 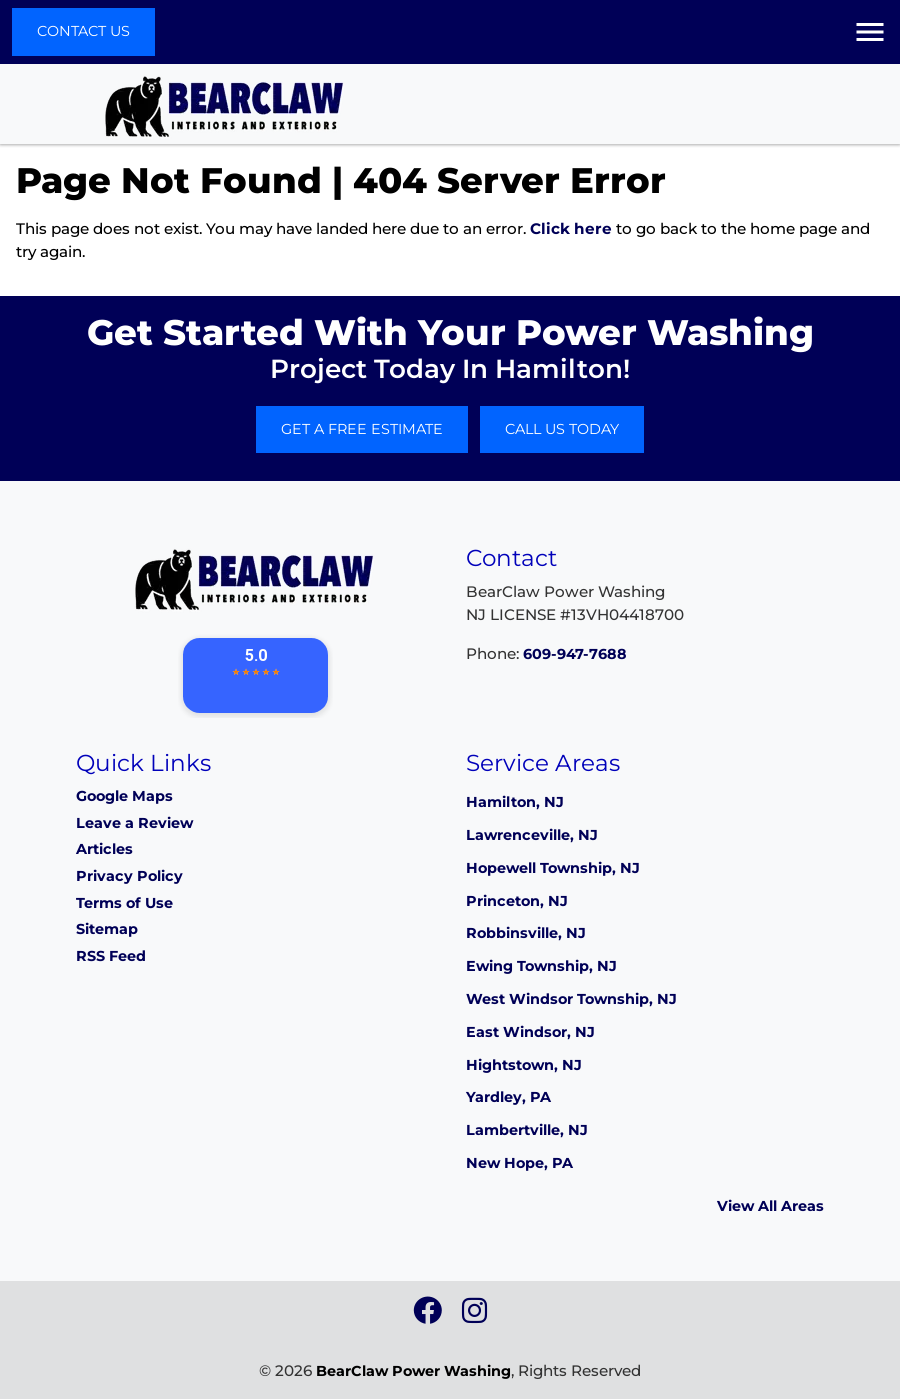 What do you see at coordinates (532, 835) in the screenshot?
I see `Lawrenceville, NJ` at bounding box center [532, 835].